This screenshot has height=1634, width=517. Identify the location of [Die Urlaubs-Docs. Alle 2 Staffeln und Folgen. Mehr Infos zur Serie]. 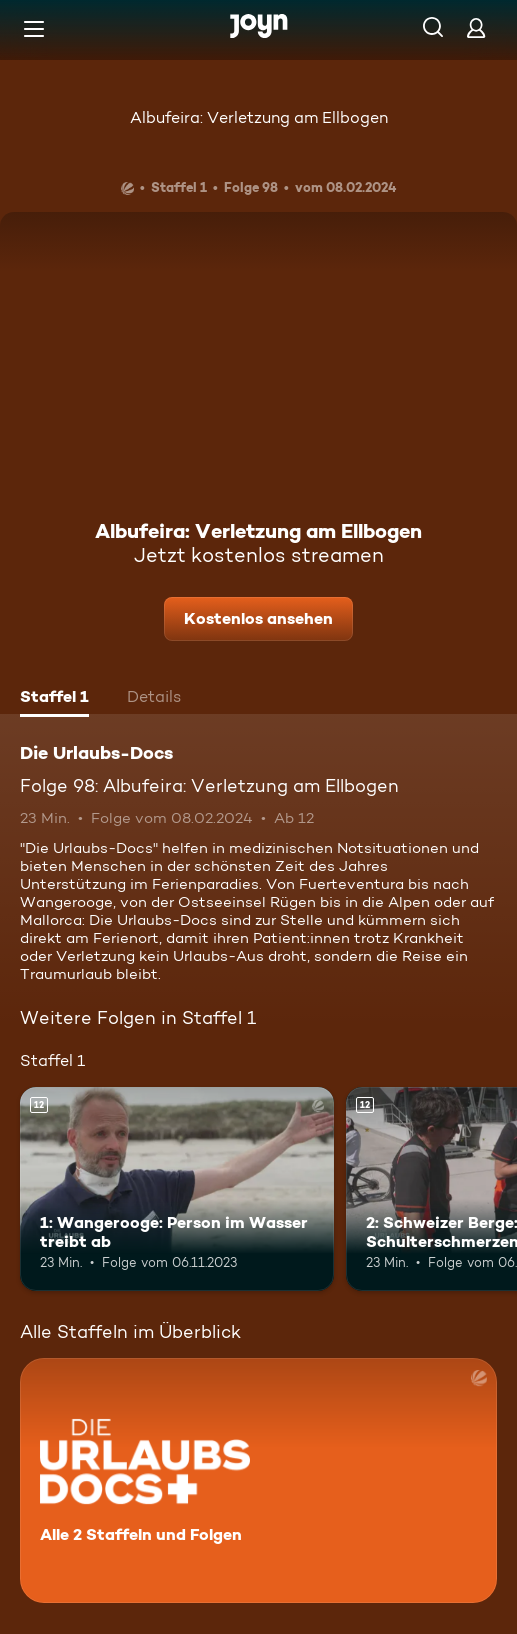
(258, 1480).